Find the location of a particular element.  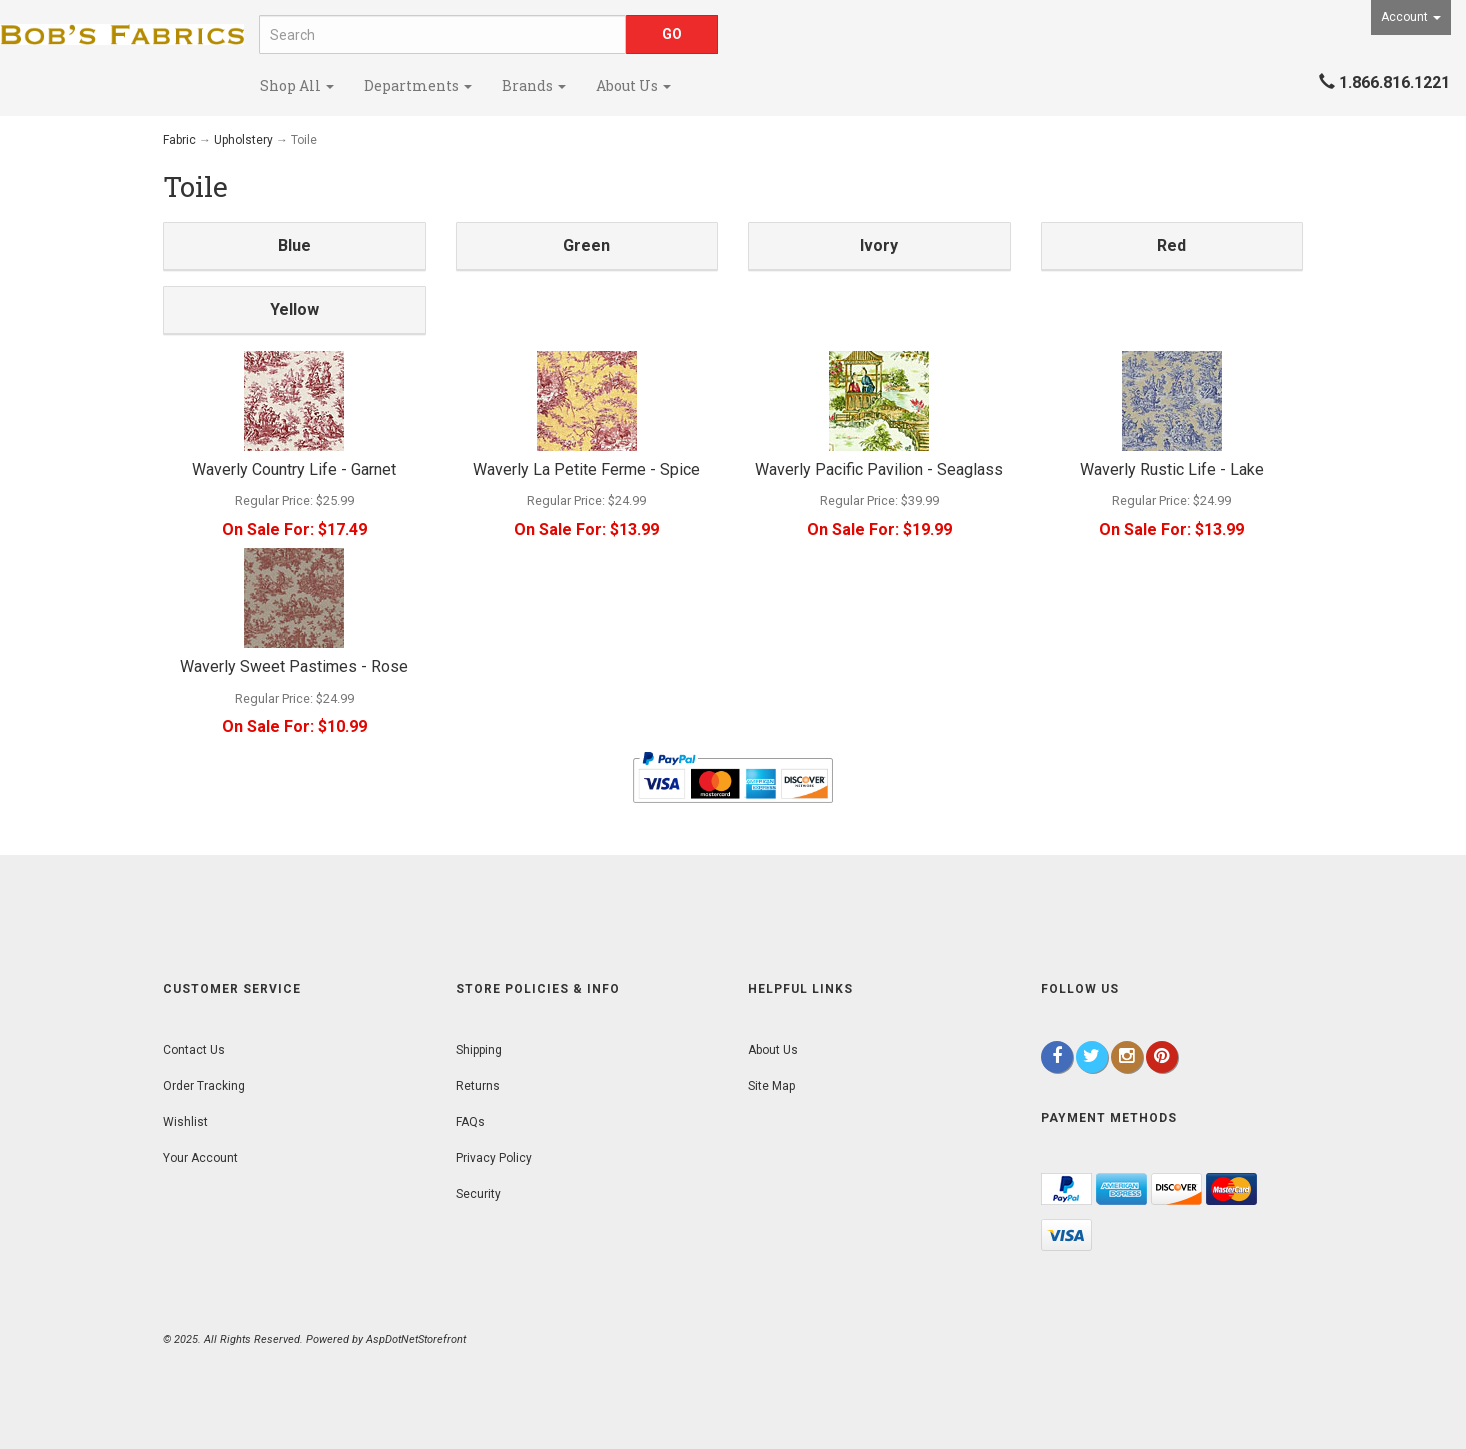

Departments is located at coordinates (418, 85).